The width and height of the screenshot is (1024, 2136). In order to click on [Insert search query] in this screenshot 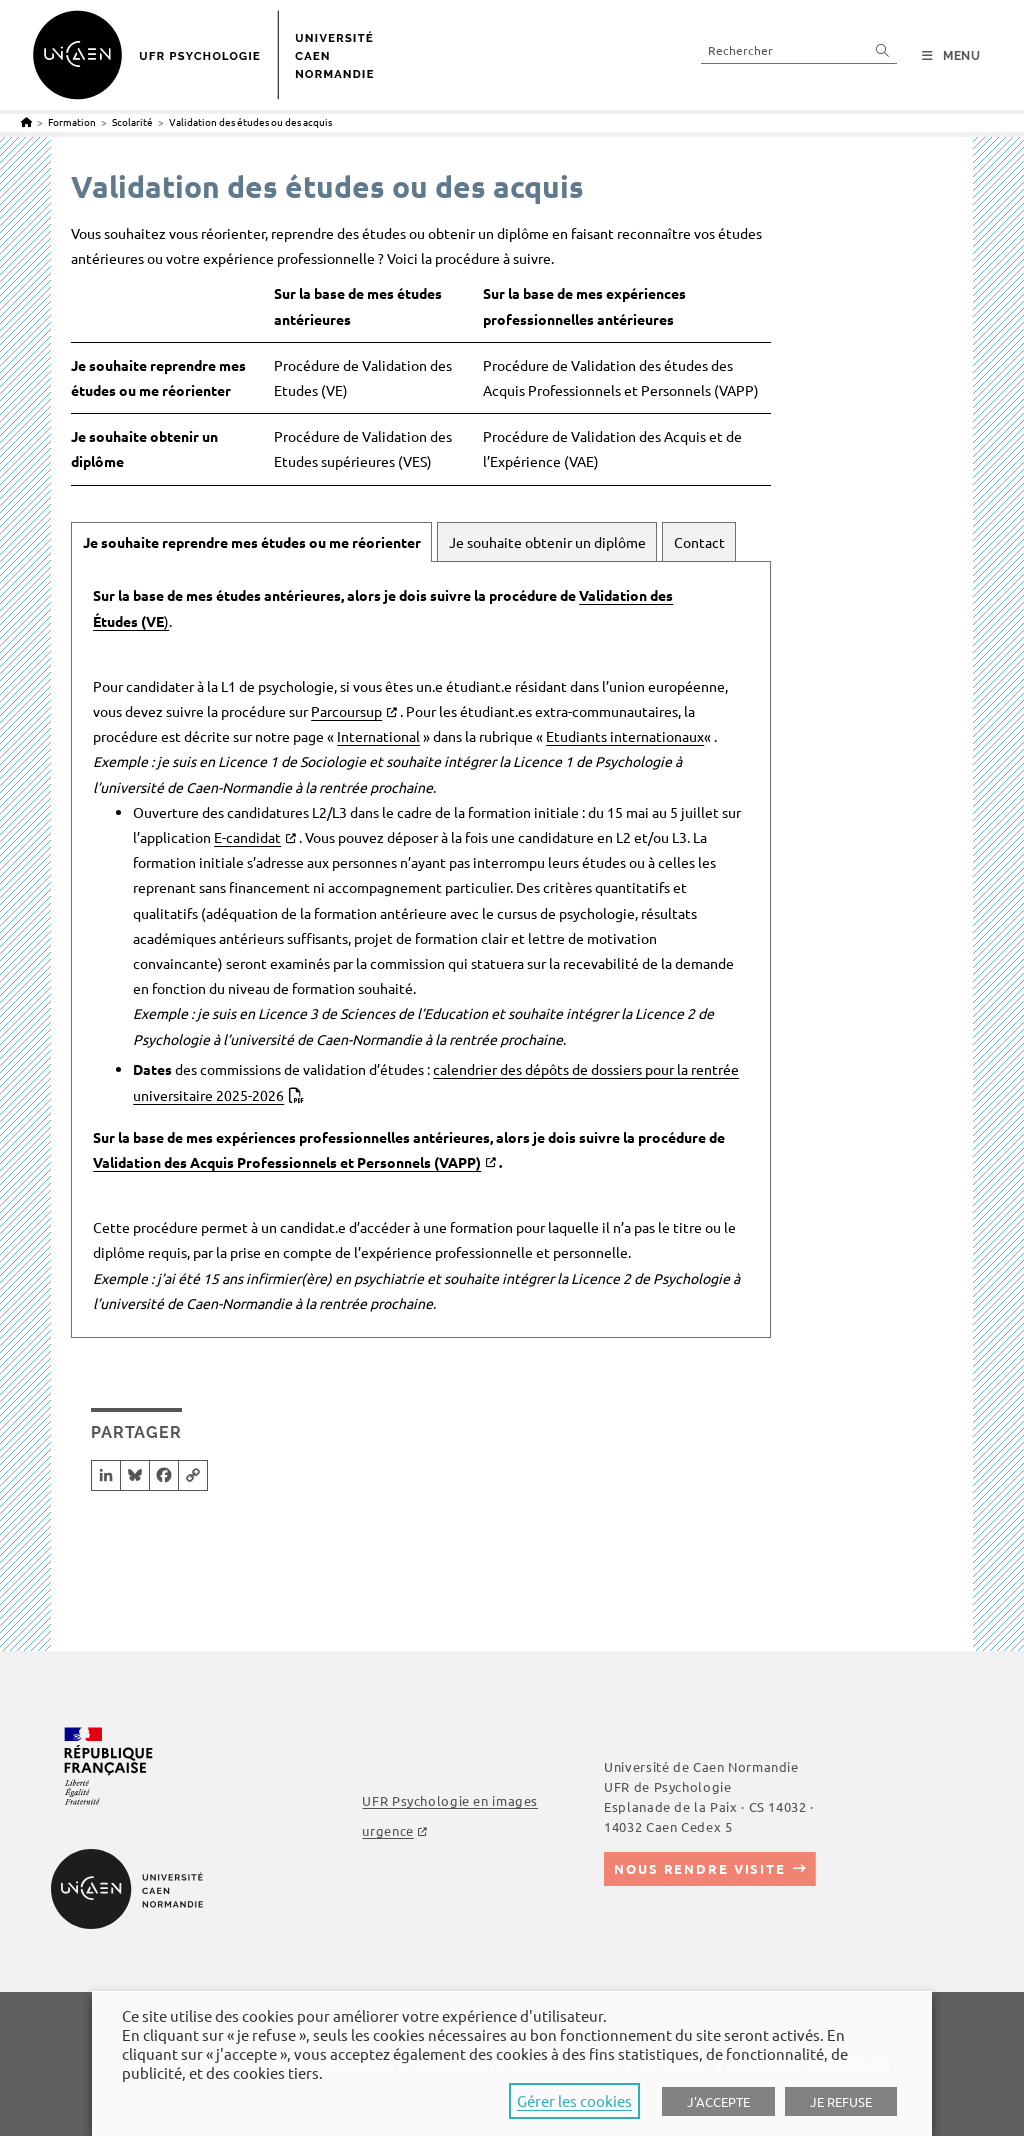, I will do `click(799, 49)`.